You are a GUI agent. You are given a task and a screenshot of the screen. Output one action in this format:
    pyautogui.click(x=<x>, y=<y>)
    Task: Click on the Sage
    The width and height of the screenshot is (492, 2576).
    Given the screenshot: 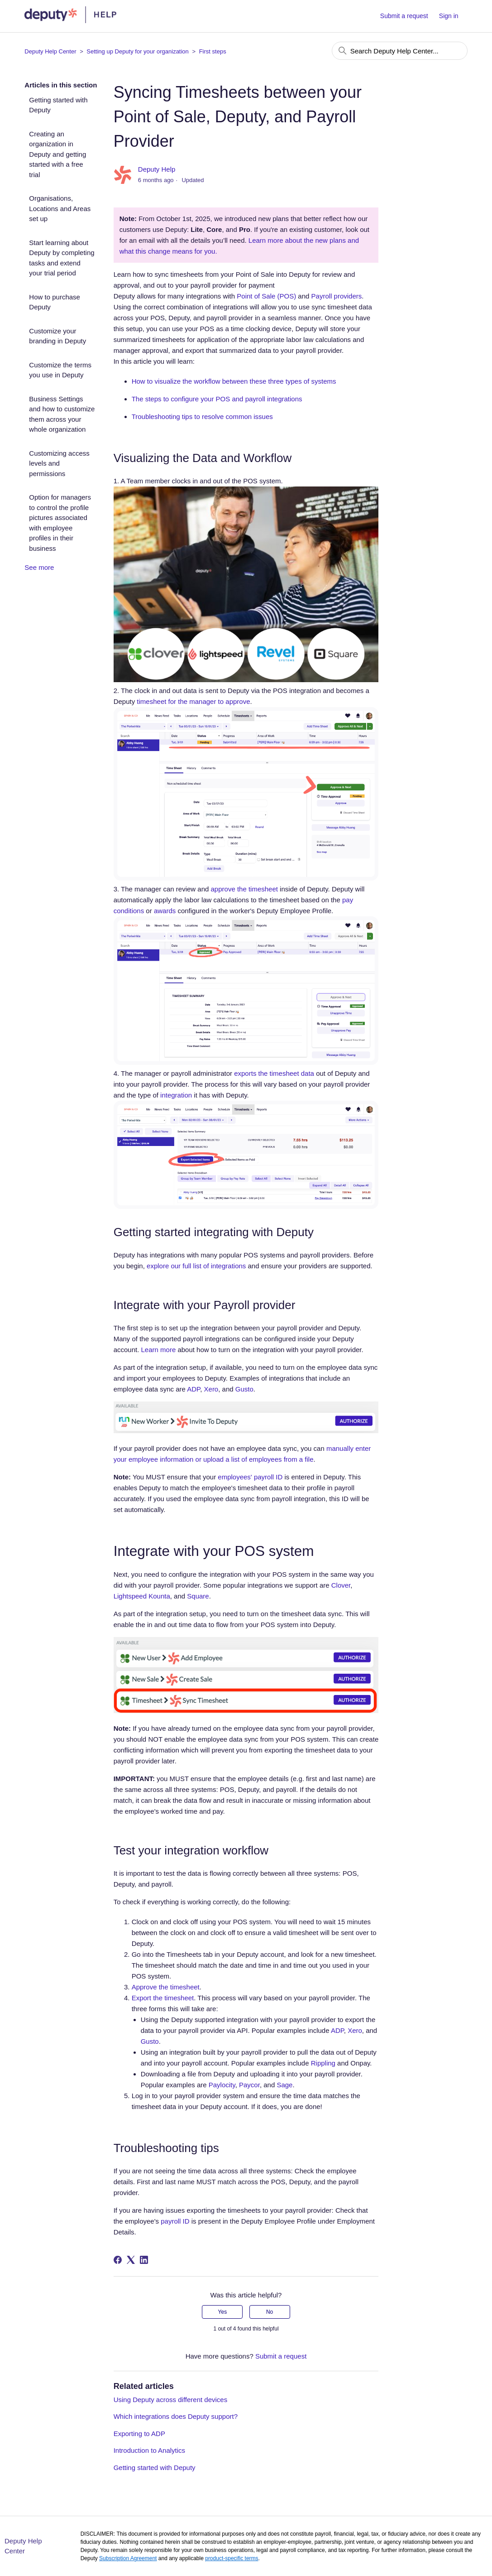 What is the action you would take?
    pyautogui.click(x=284, y=2085)
    